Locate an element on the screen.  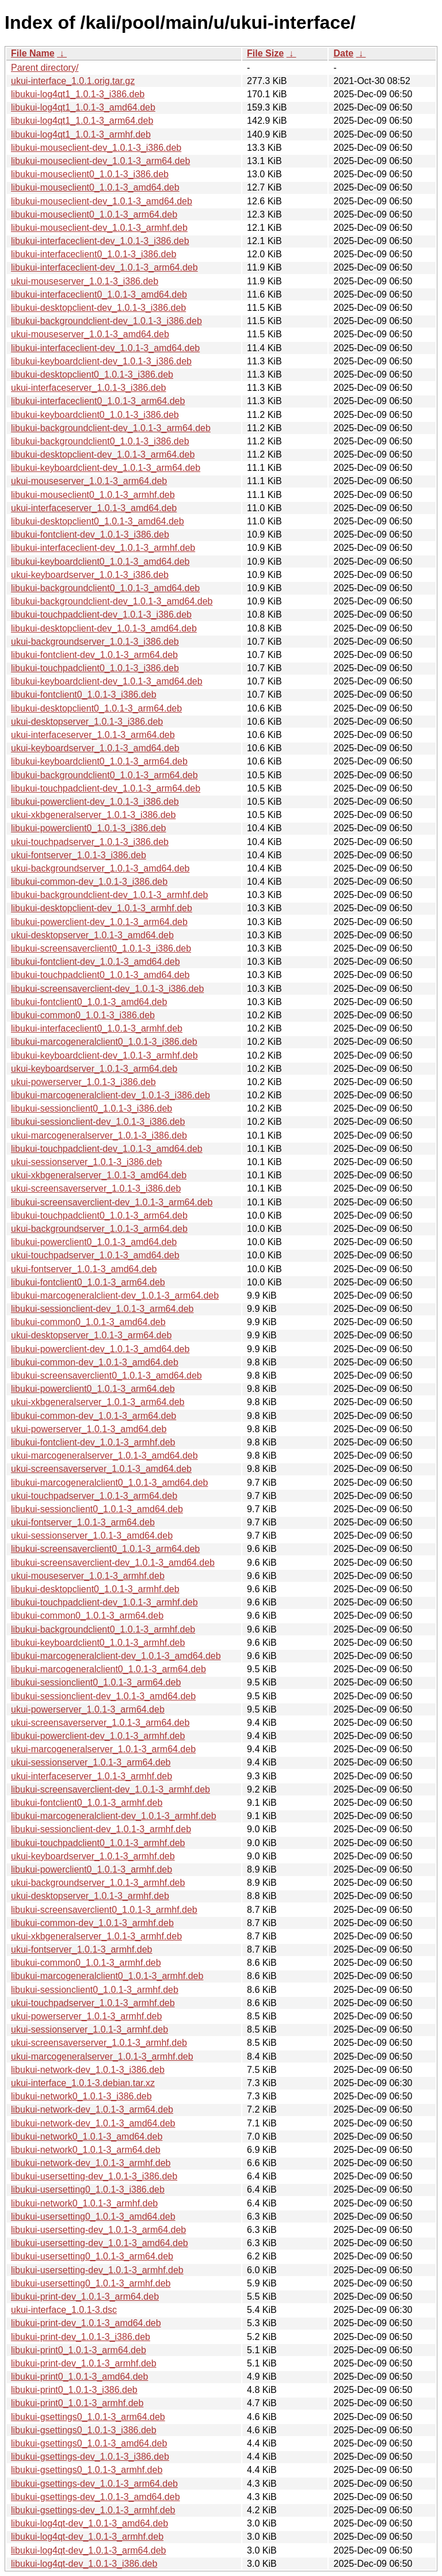
libukui-touchpadclient0_1.0.1-3_armhf.deb is located at coordinates (98, 1843).